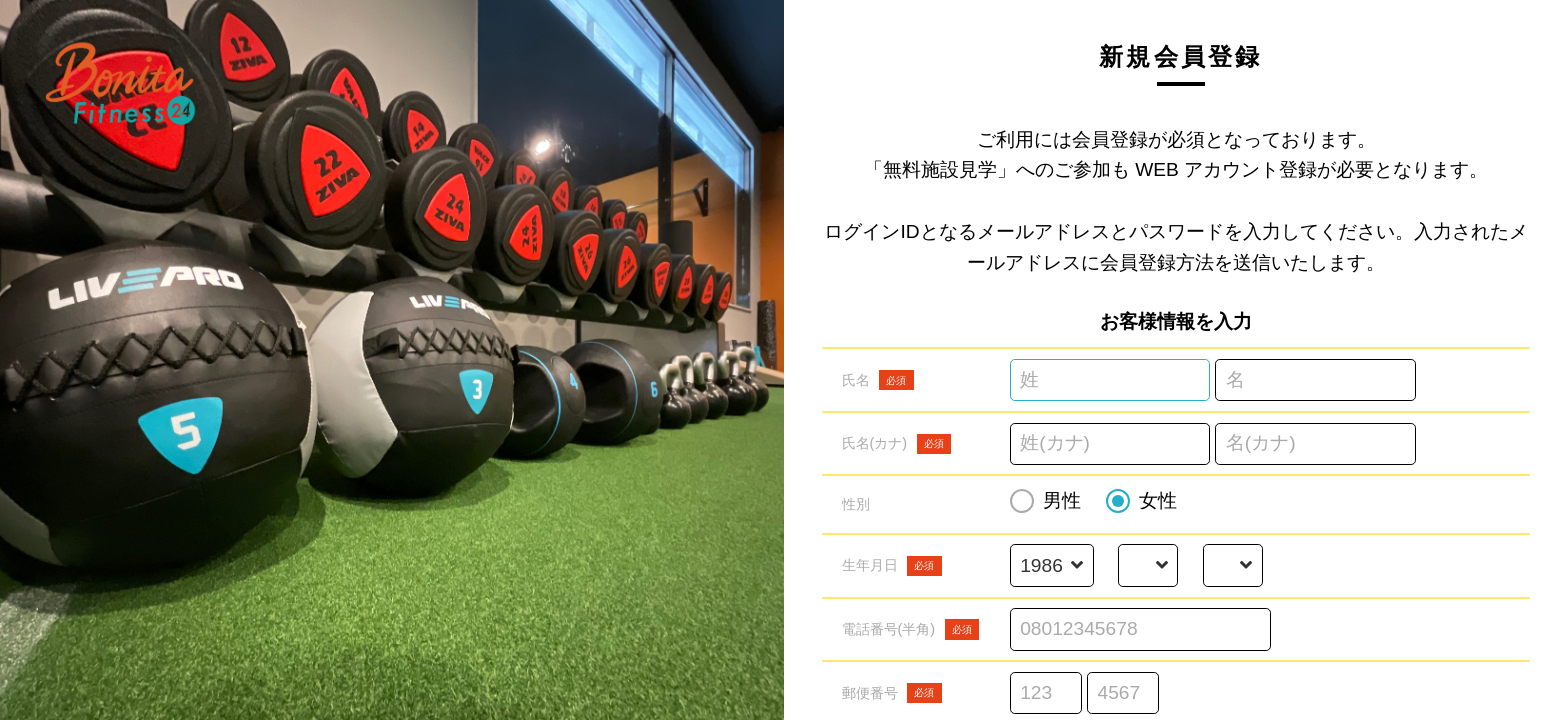 This screenshot has height=720, width=1568. What do you see at coordinates (133, 458) in the screenshot?
I see `予約スケジュール` at bounding box center [133, 458].